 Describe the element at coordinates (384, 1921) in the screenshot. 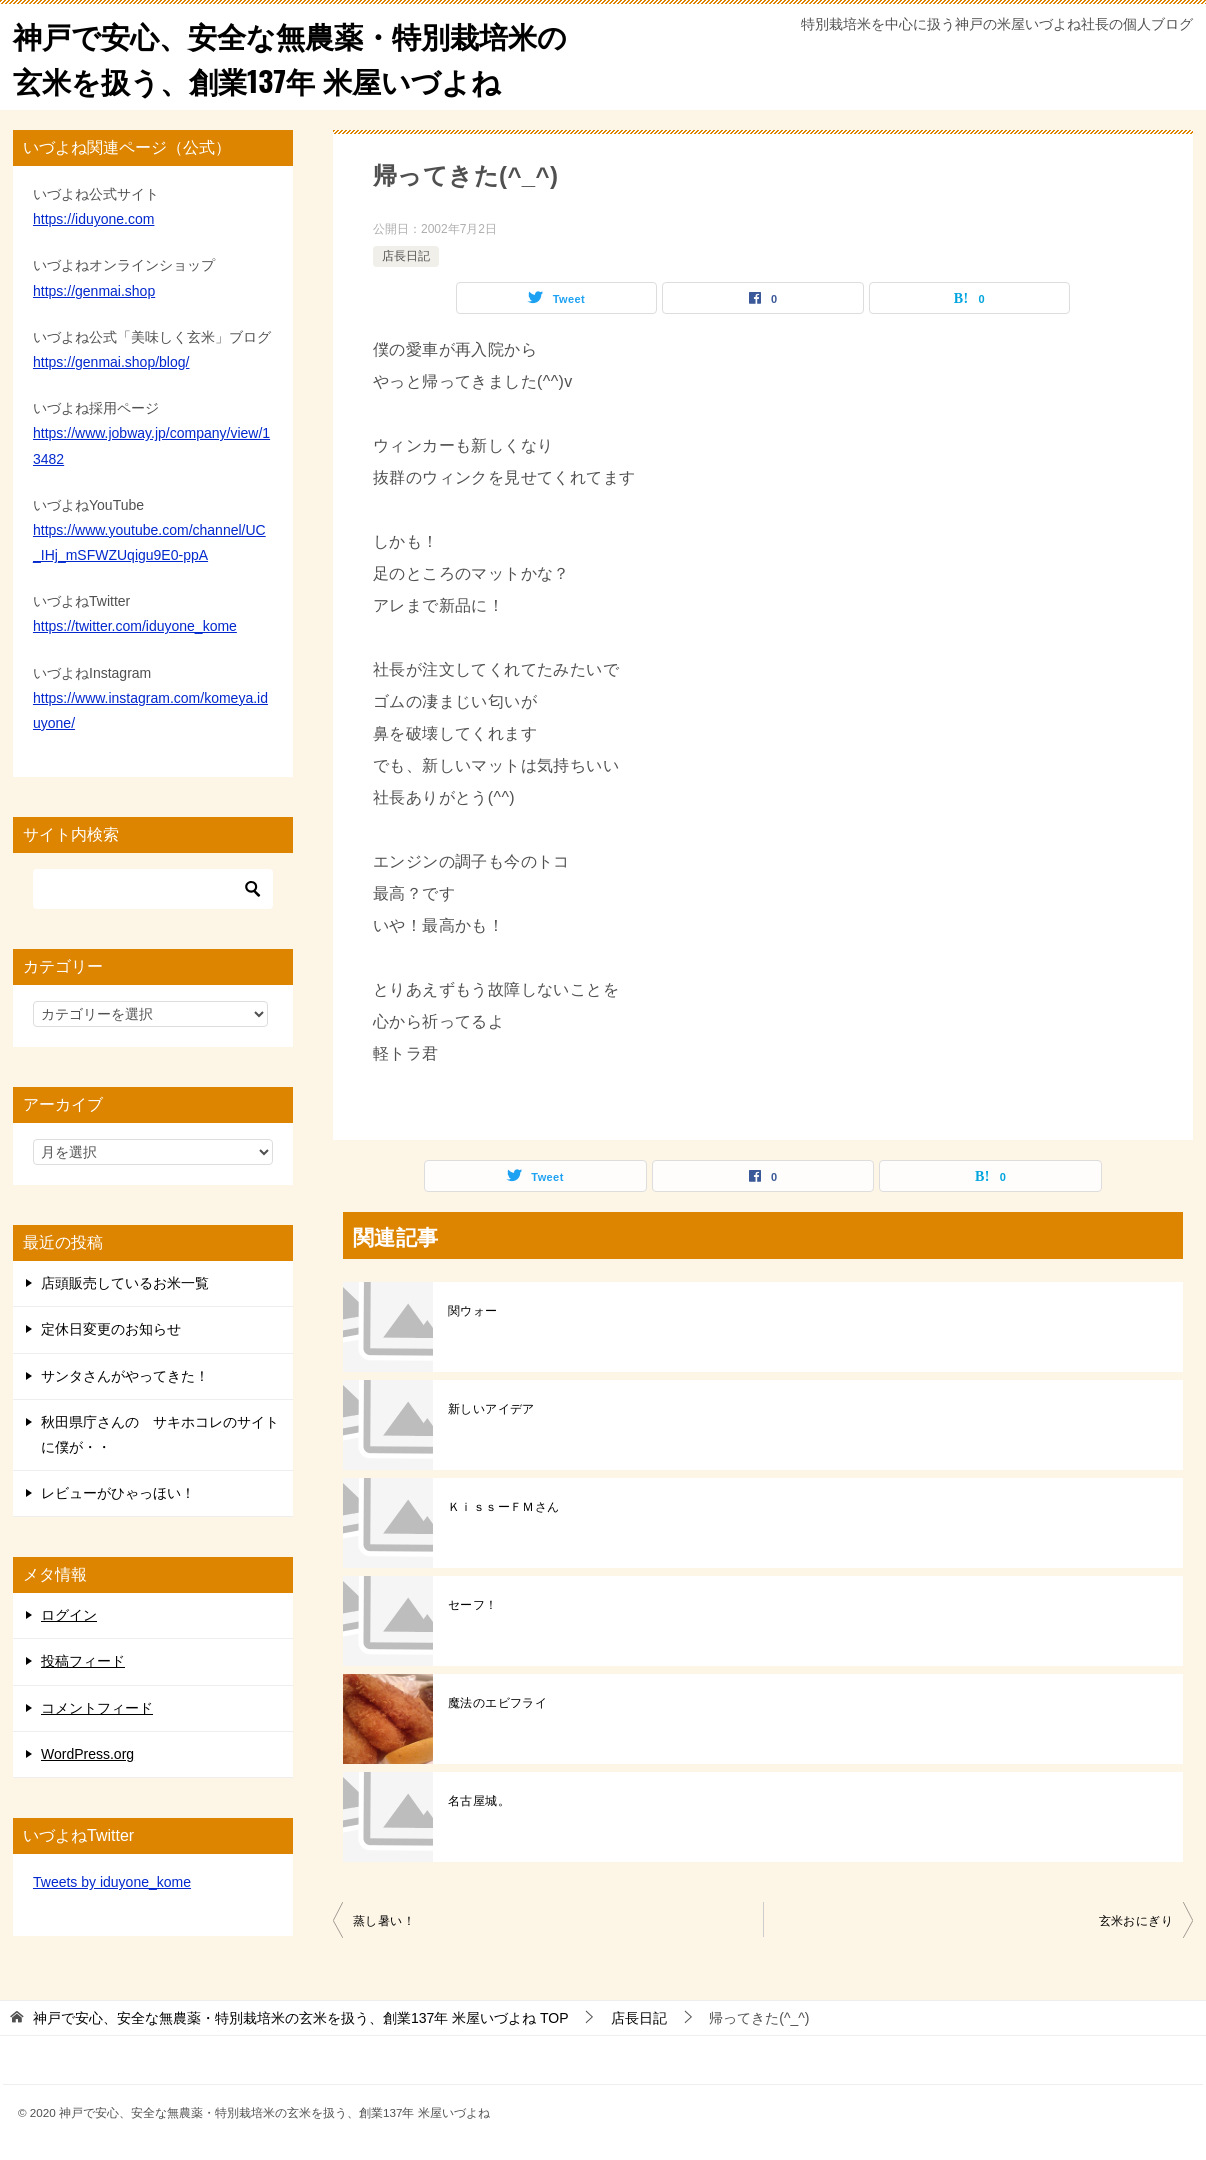

I see `蒸し暑い！` at that location.